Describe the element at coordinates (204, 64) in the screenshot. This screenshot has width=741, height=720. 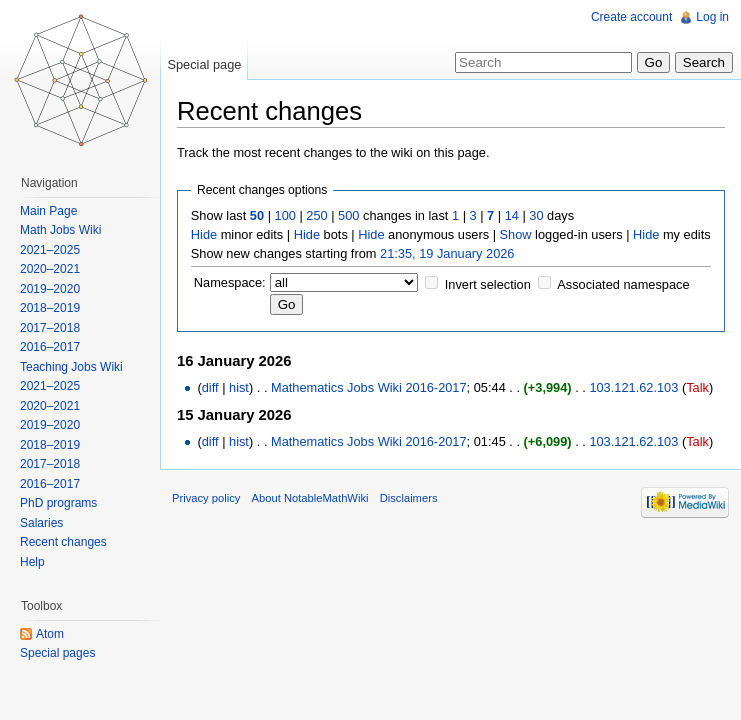
I see `Special page` at that location.